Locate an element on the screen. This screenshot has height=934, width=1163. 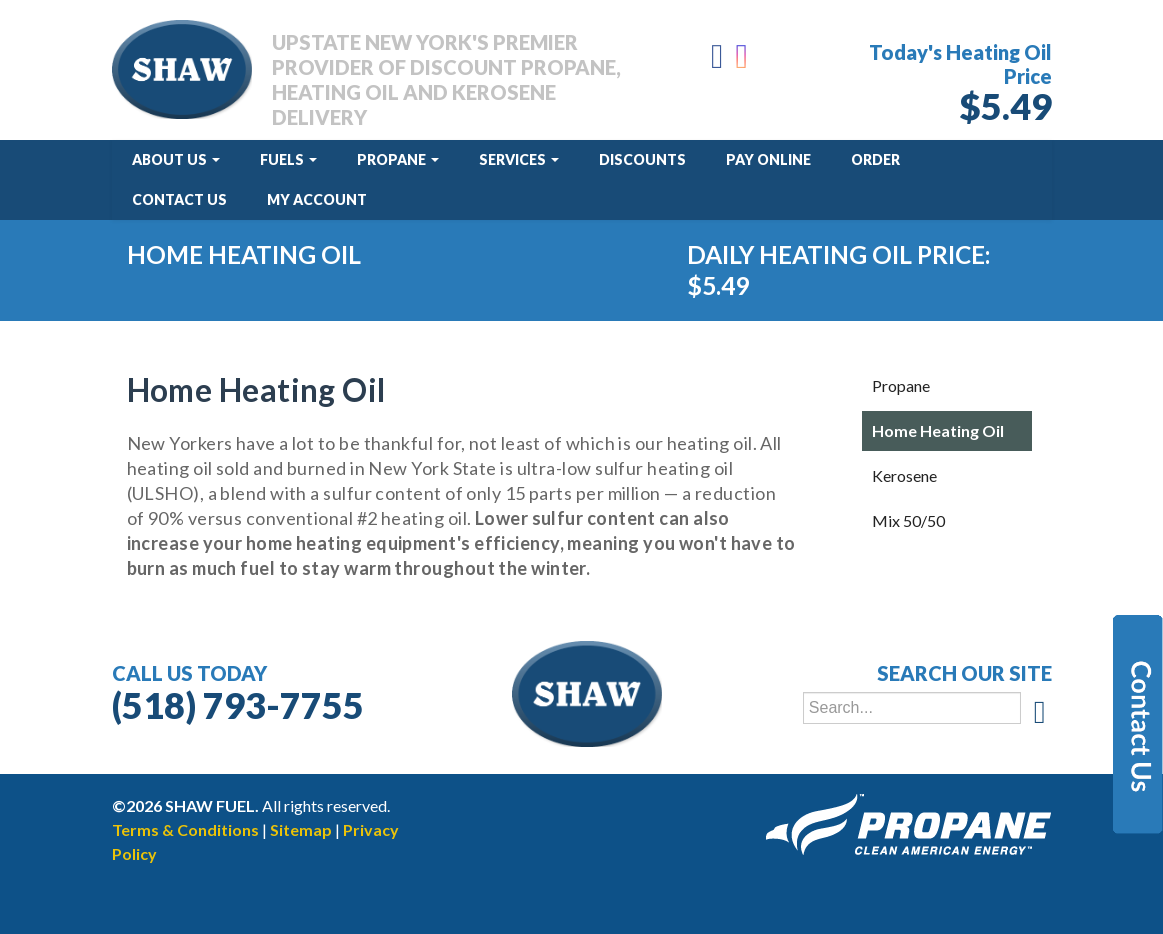
Home Heating Oil is located at coordinates (938, 430).